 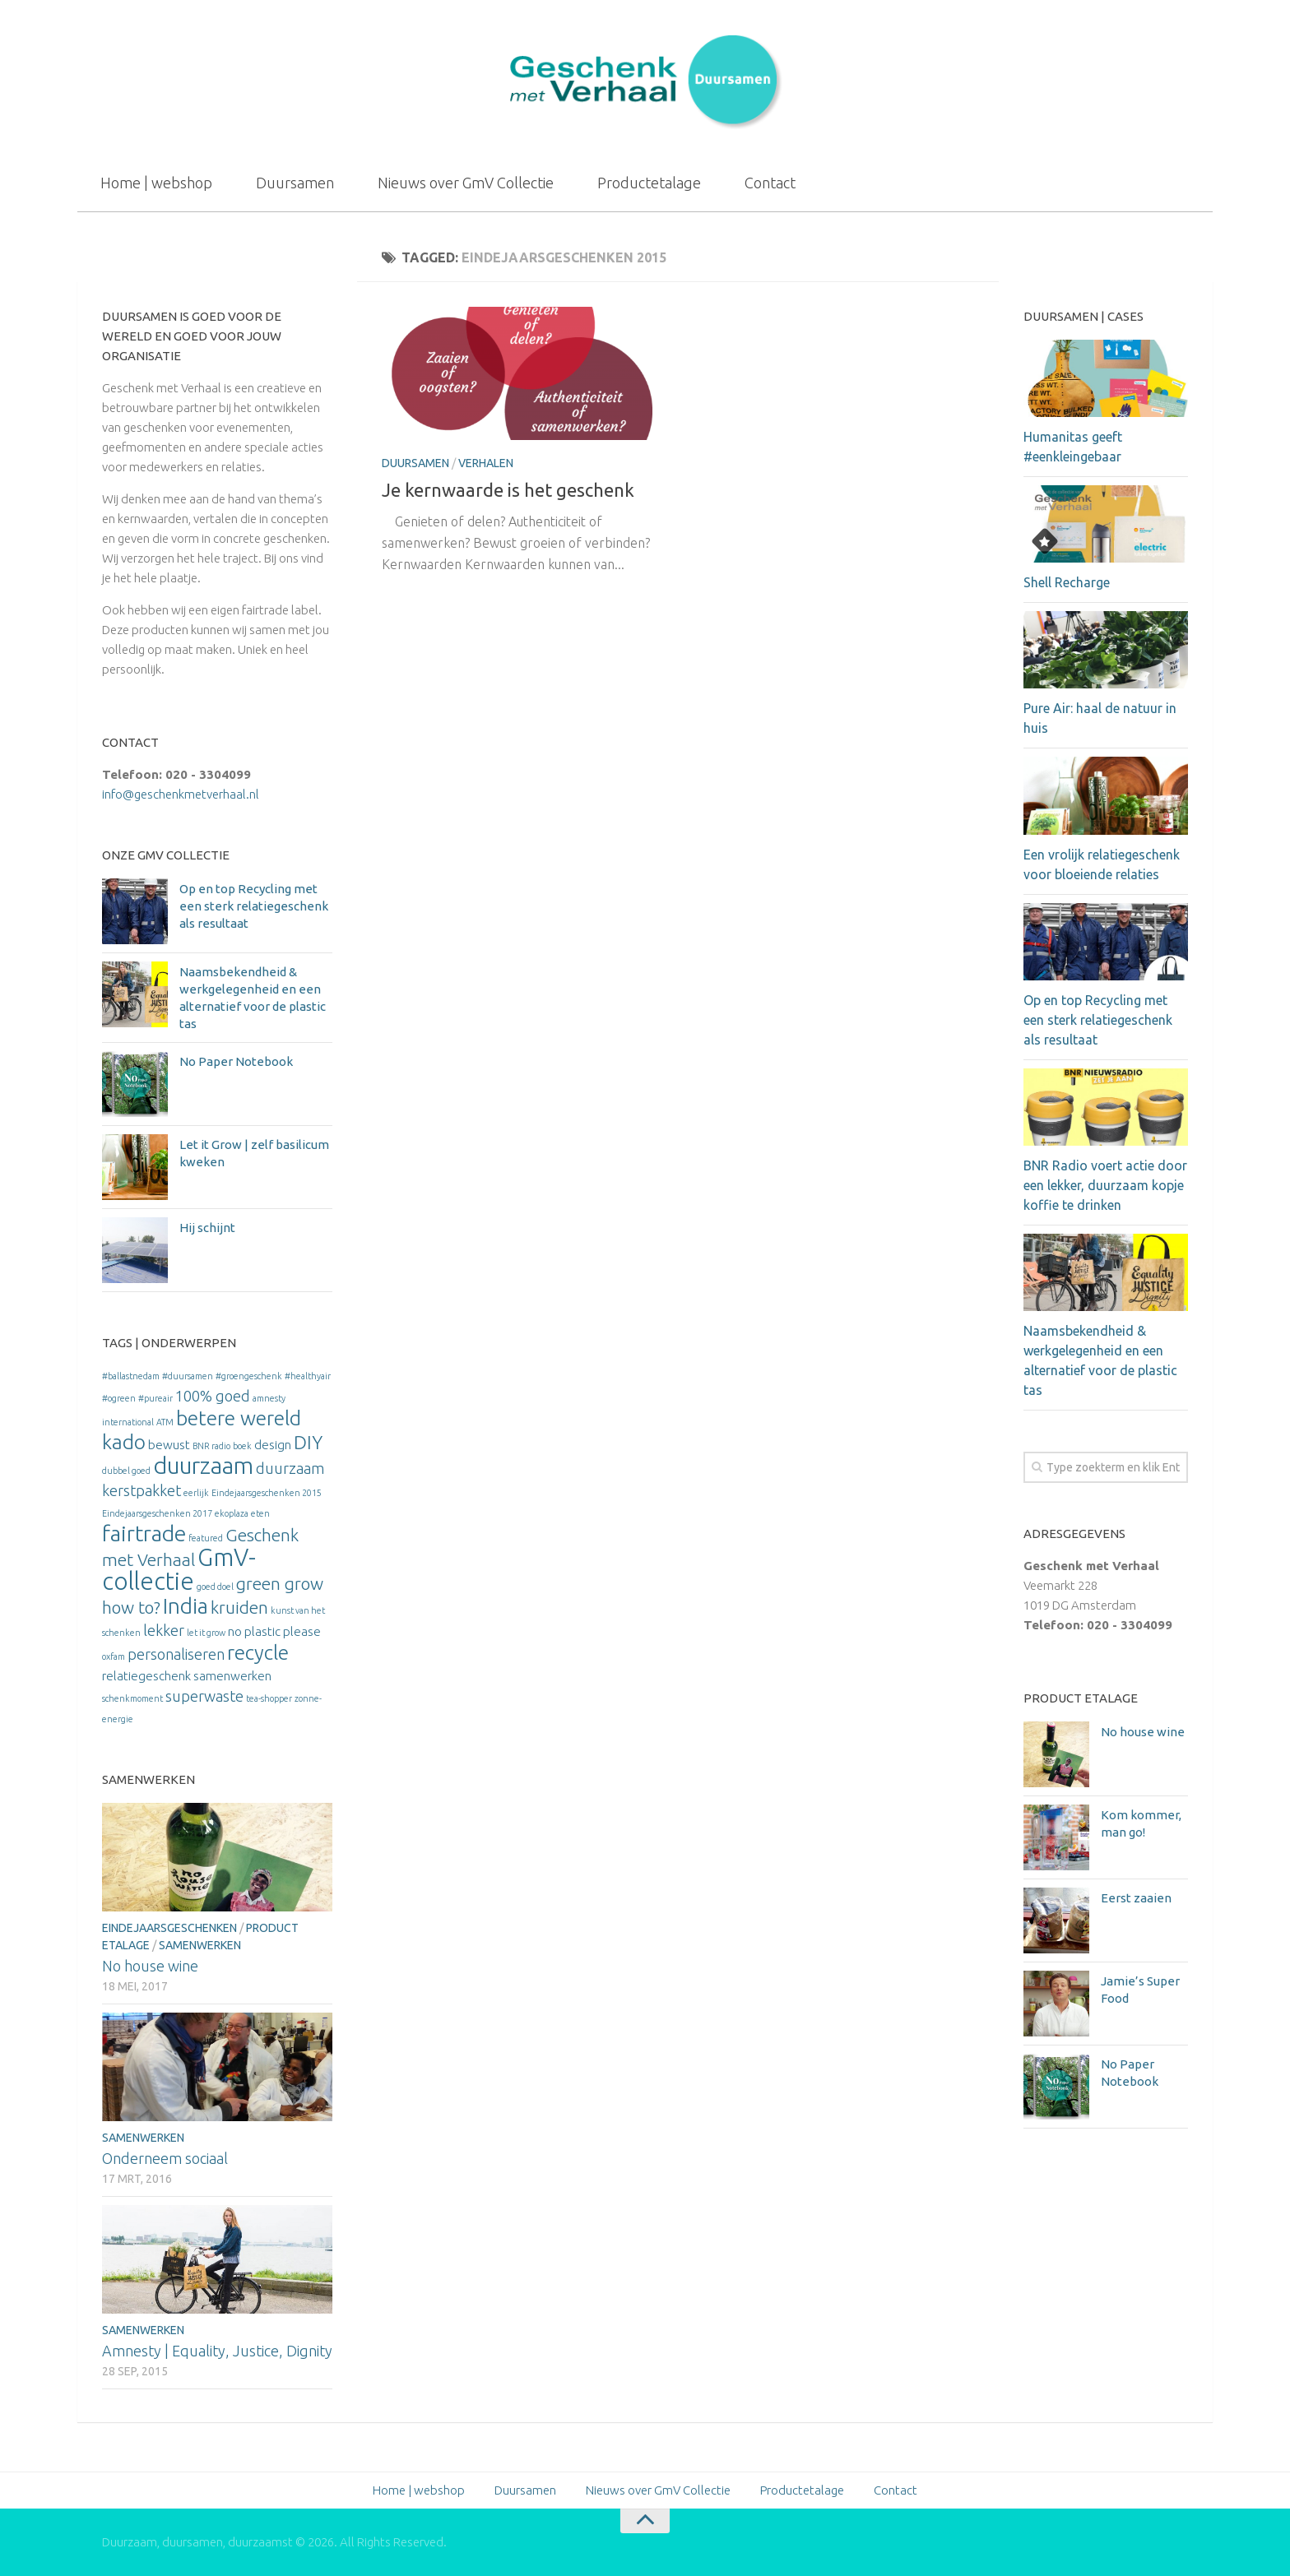 I want to click on Eindejaarsgeschenken, so click(x=169, y=1927).